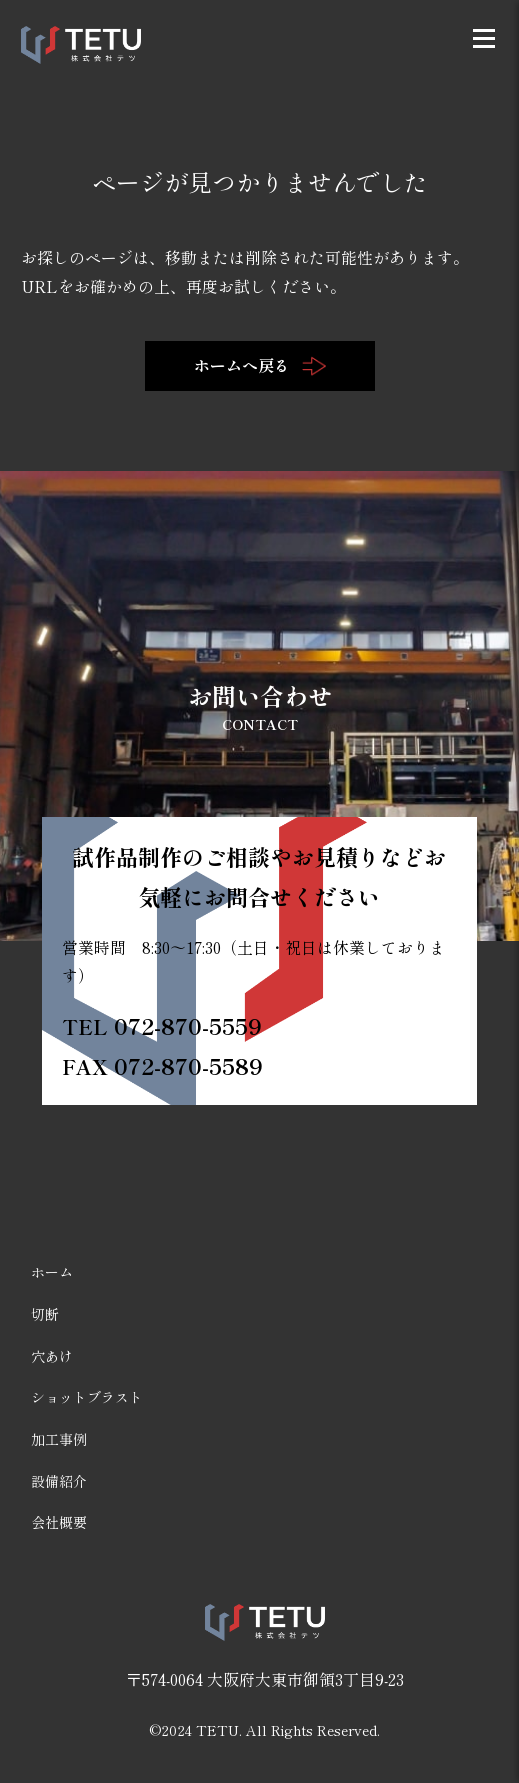 This screenshot has width=519, height=1783. I want to click on ショットブラスト, so click(87, 1397).